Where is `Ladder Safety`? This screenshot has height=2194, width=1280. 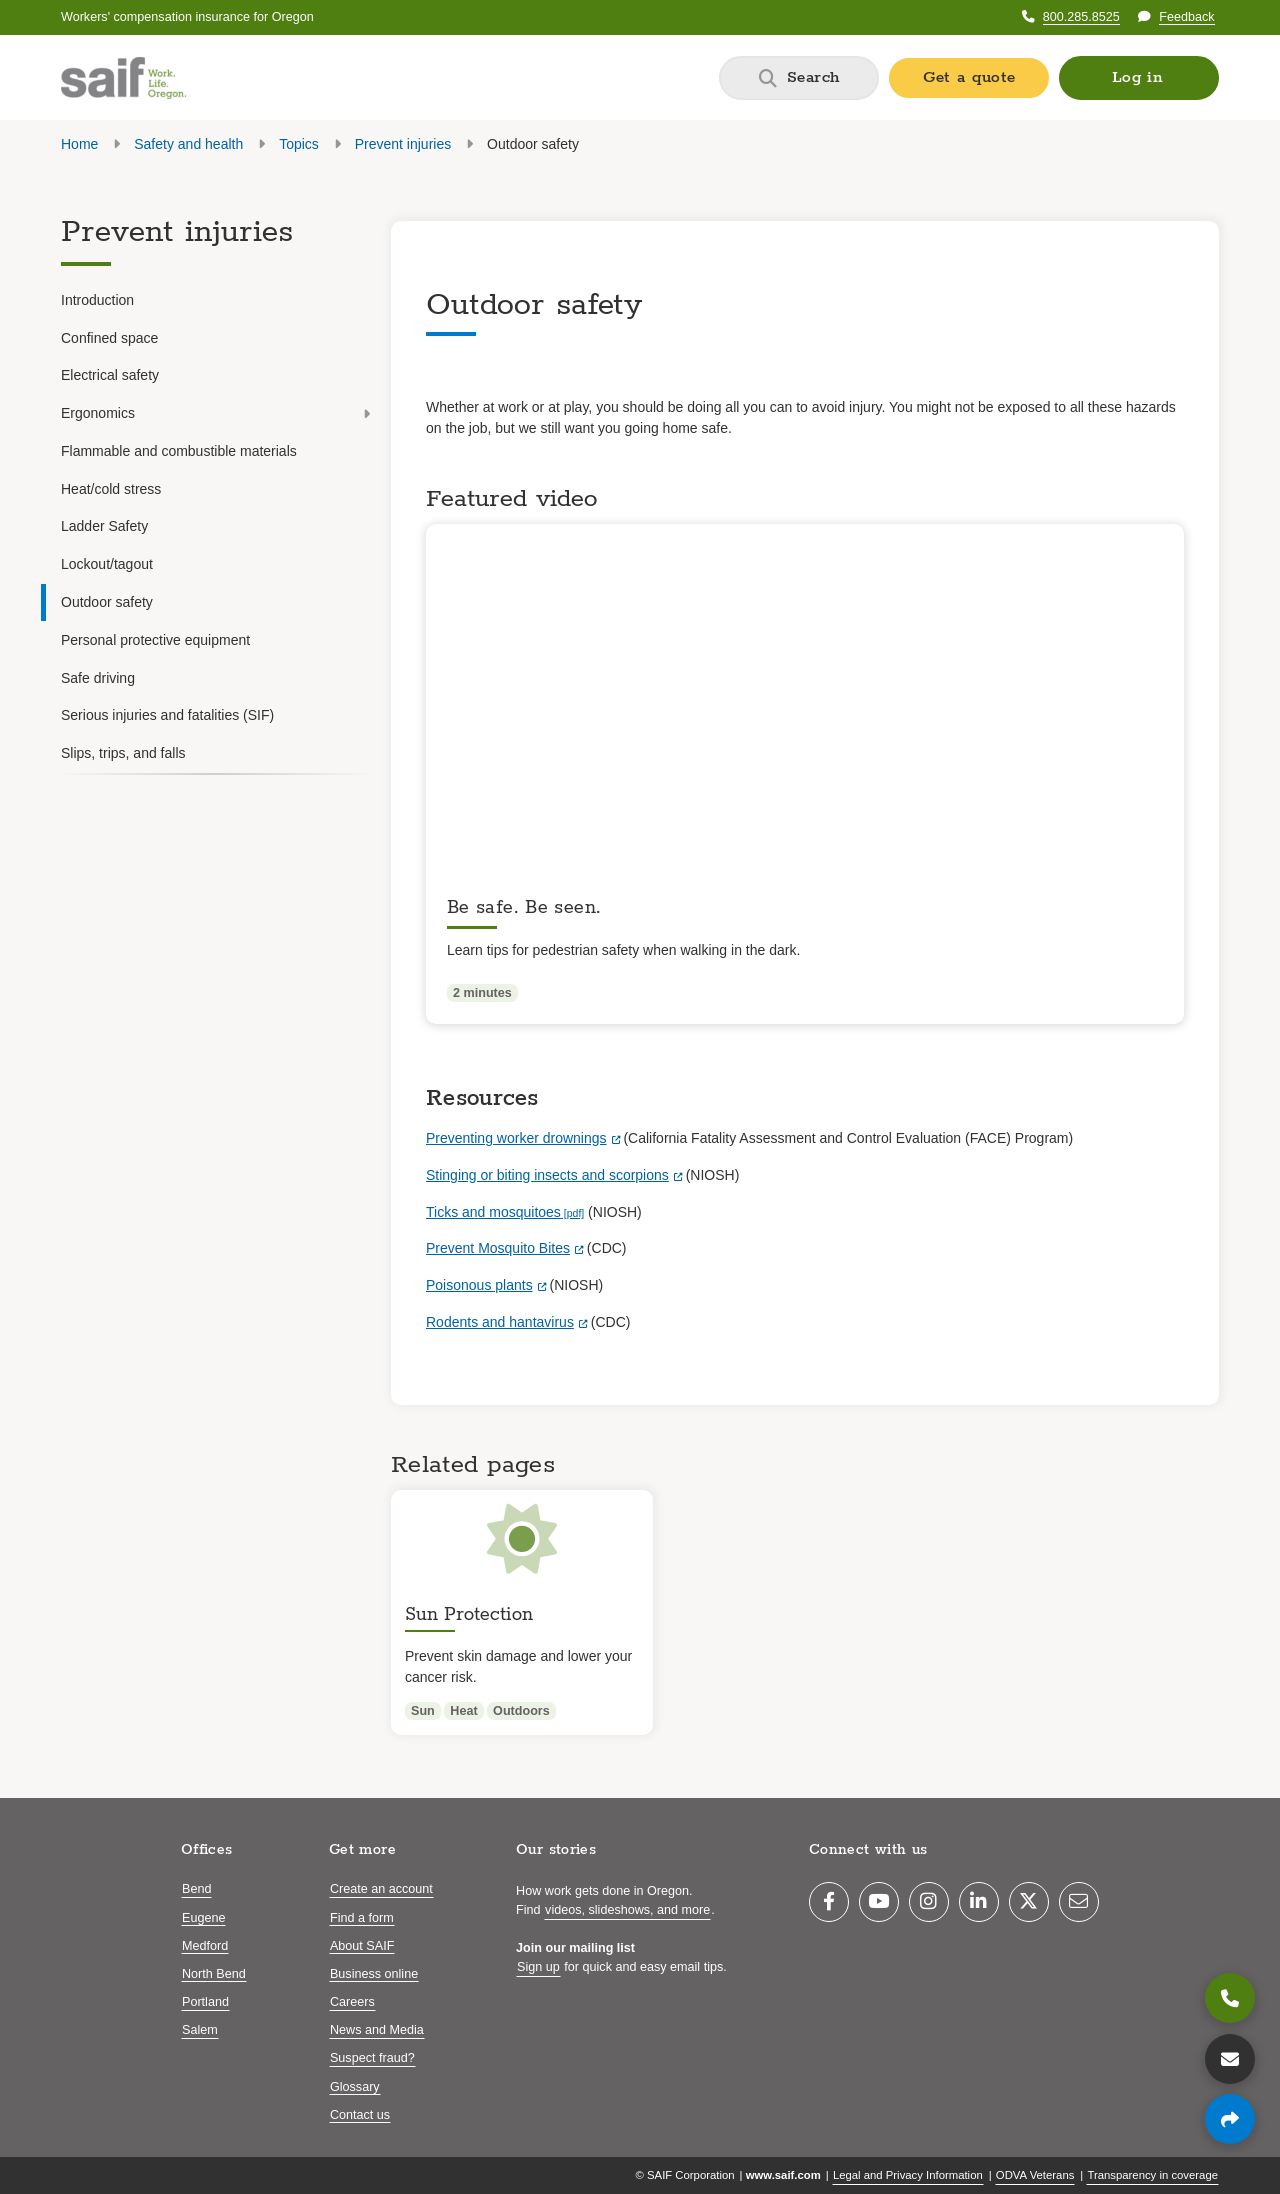
Ladder Safety is located at coordinates (104, 526).